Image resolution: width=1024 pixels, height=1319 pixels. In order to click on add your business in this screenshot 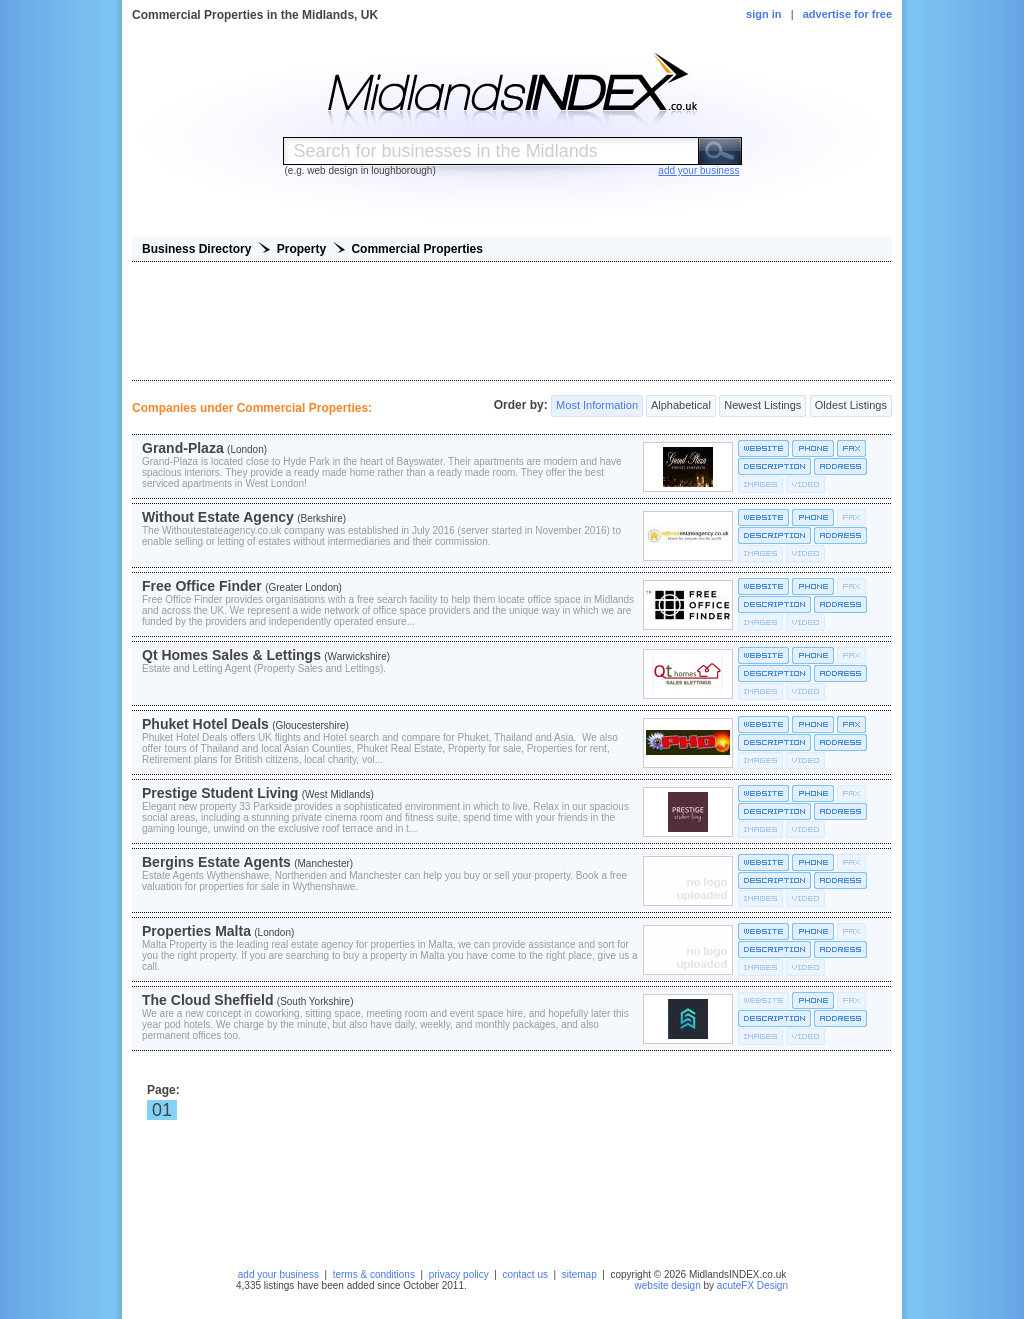, I will do `click(278, 1274)`.